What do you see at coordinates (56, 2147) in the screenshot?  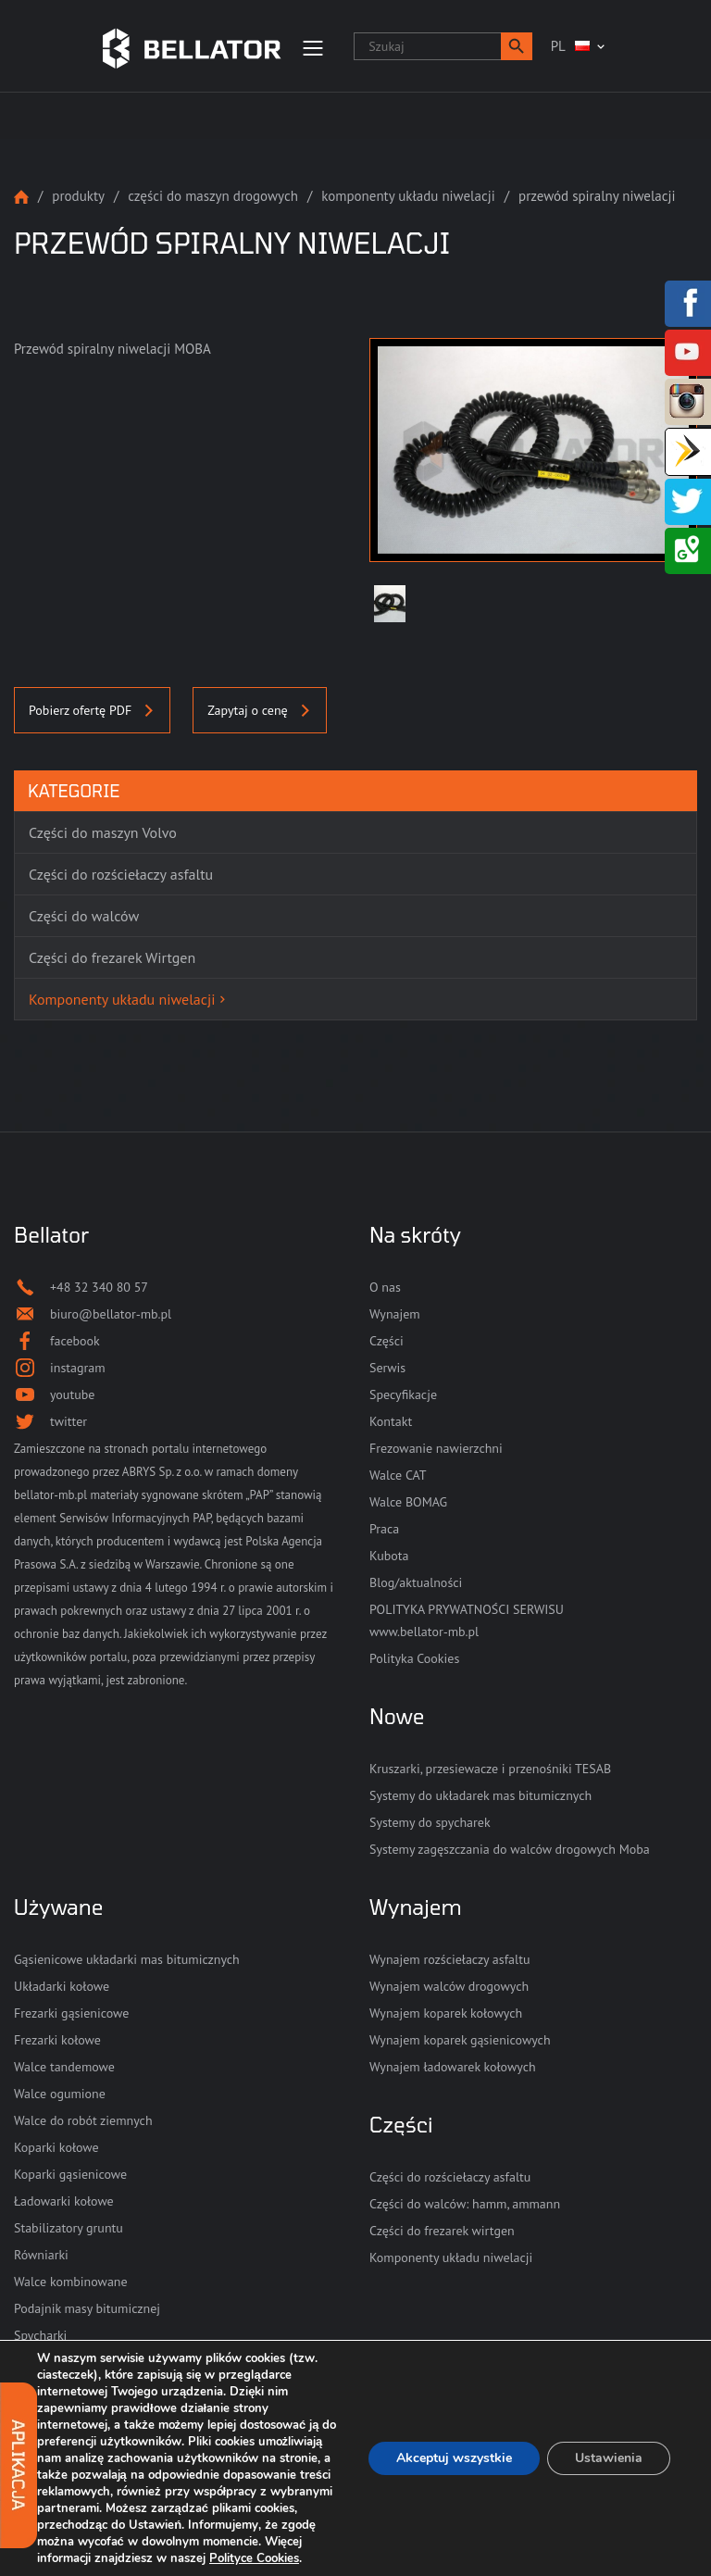 I see `Koparki kołowe` at bounding box center [56, 2147].